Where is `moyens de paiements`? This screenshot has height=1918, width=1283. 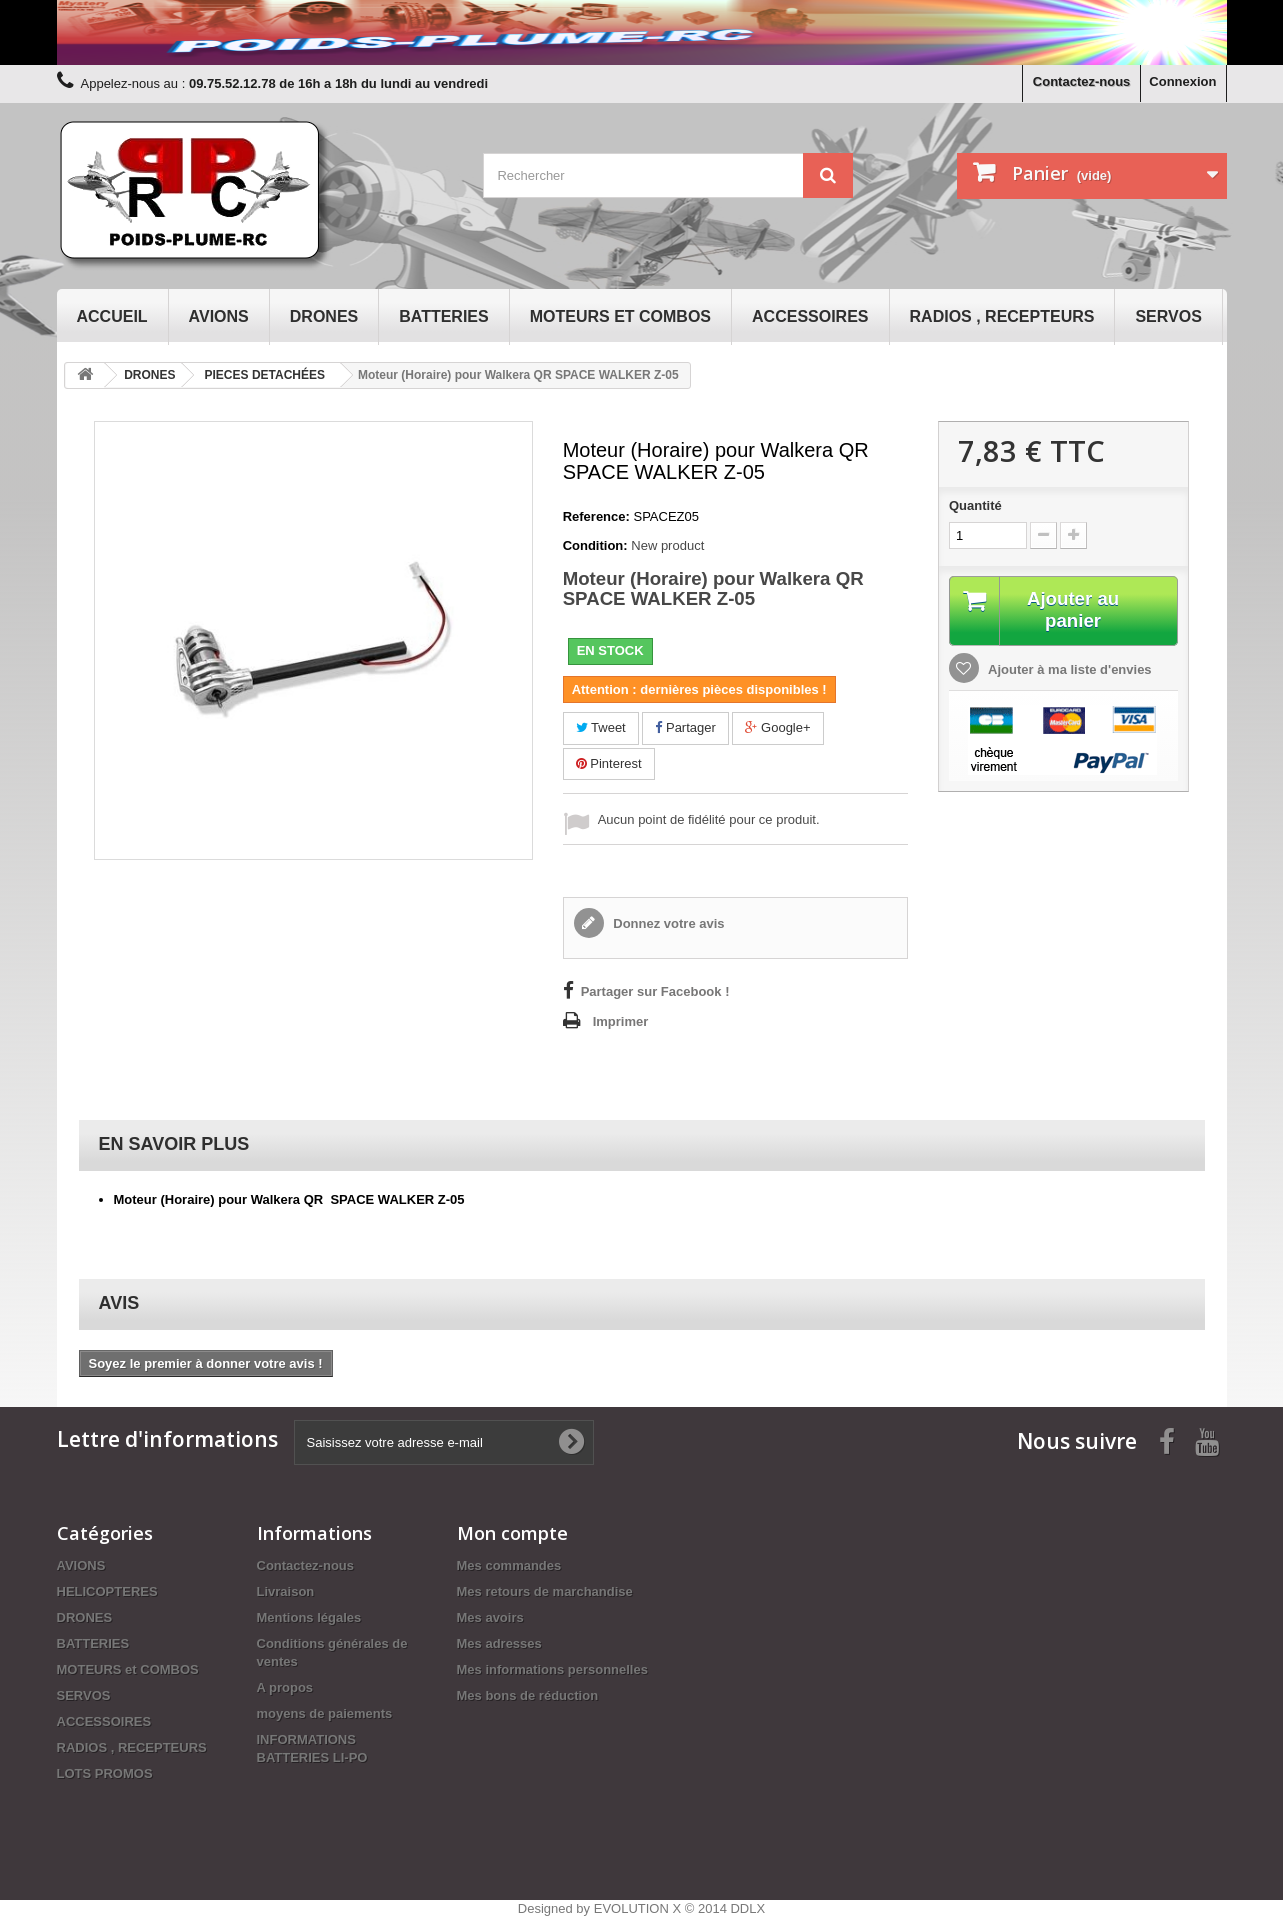 moyens de paiements is located at coordinates (325, 1713).